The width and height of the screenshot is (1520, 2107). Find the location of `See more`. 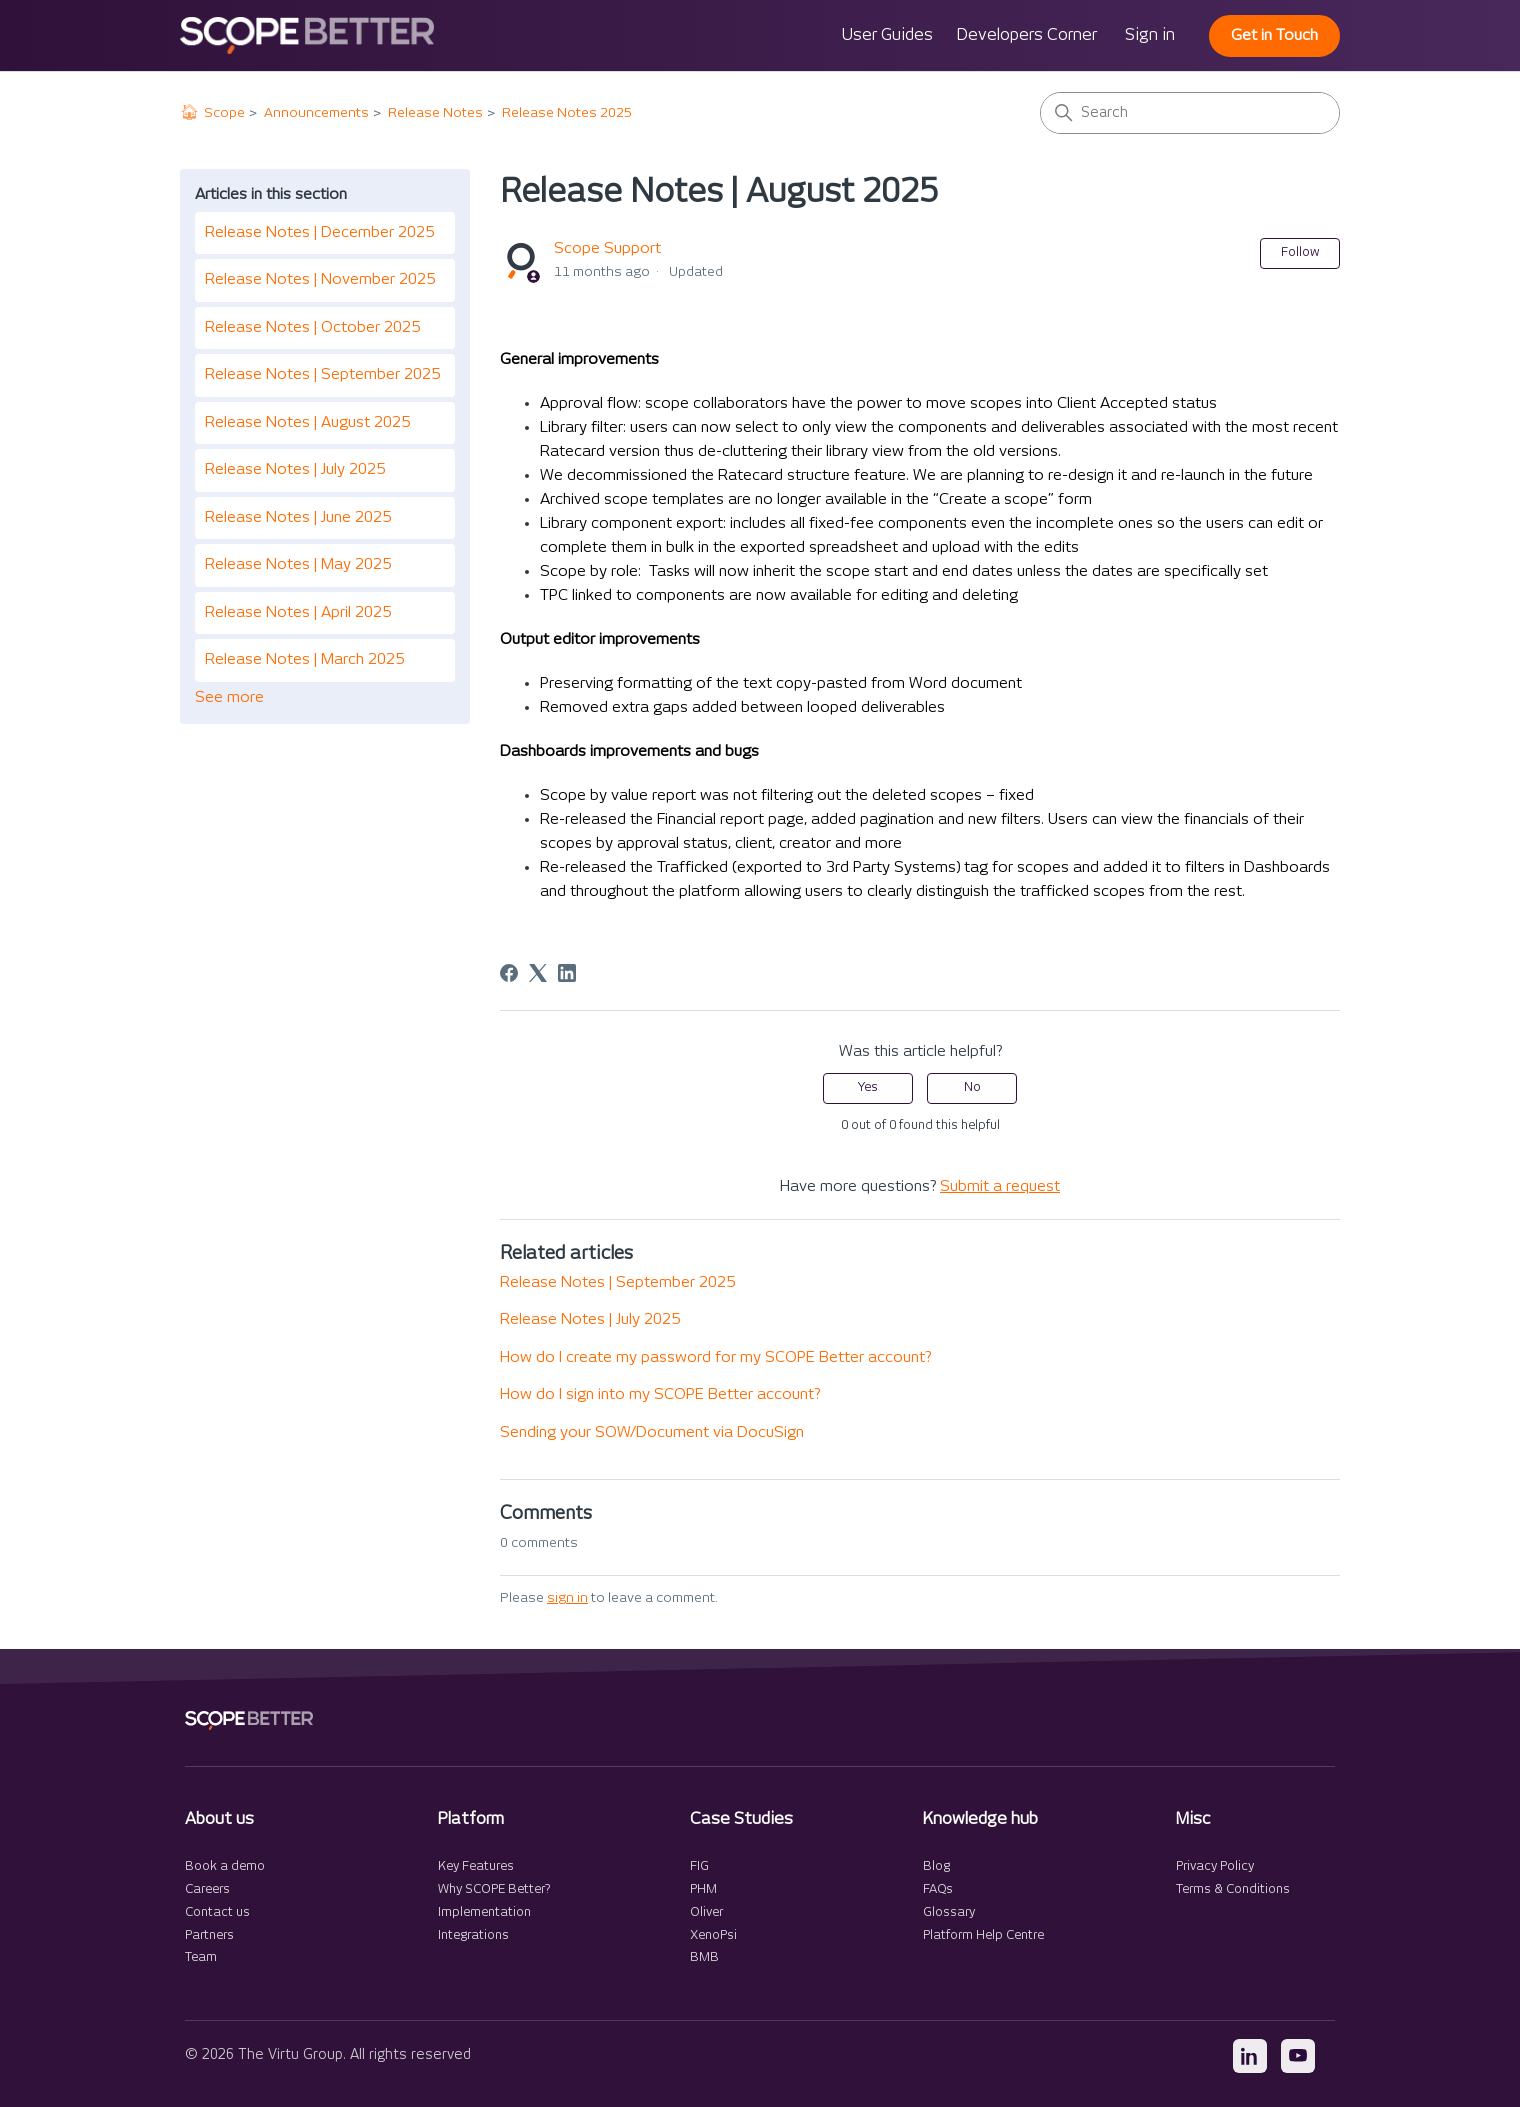

See more is located at coordinates (229, 697).